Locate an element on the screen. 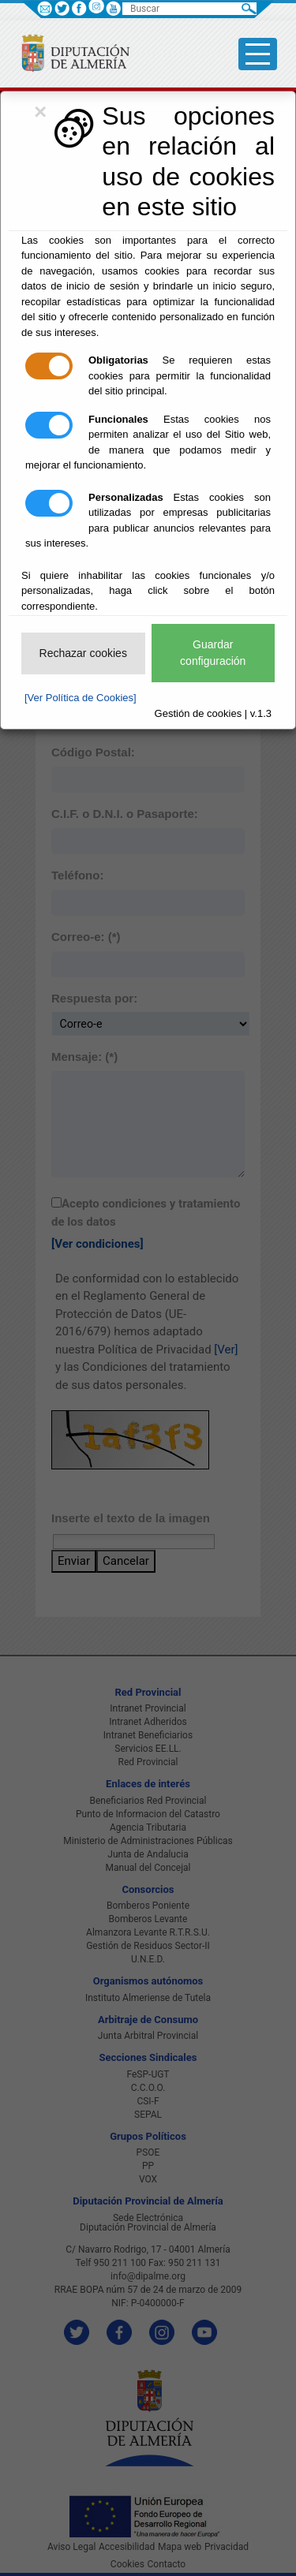 The image size is (296, 2576). [Ver Política de Cookies] is located at coordinates (80, 698).